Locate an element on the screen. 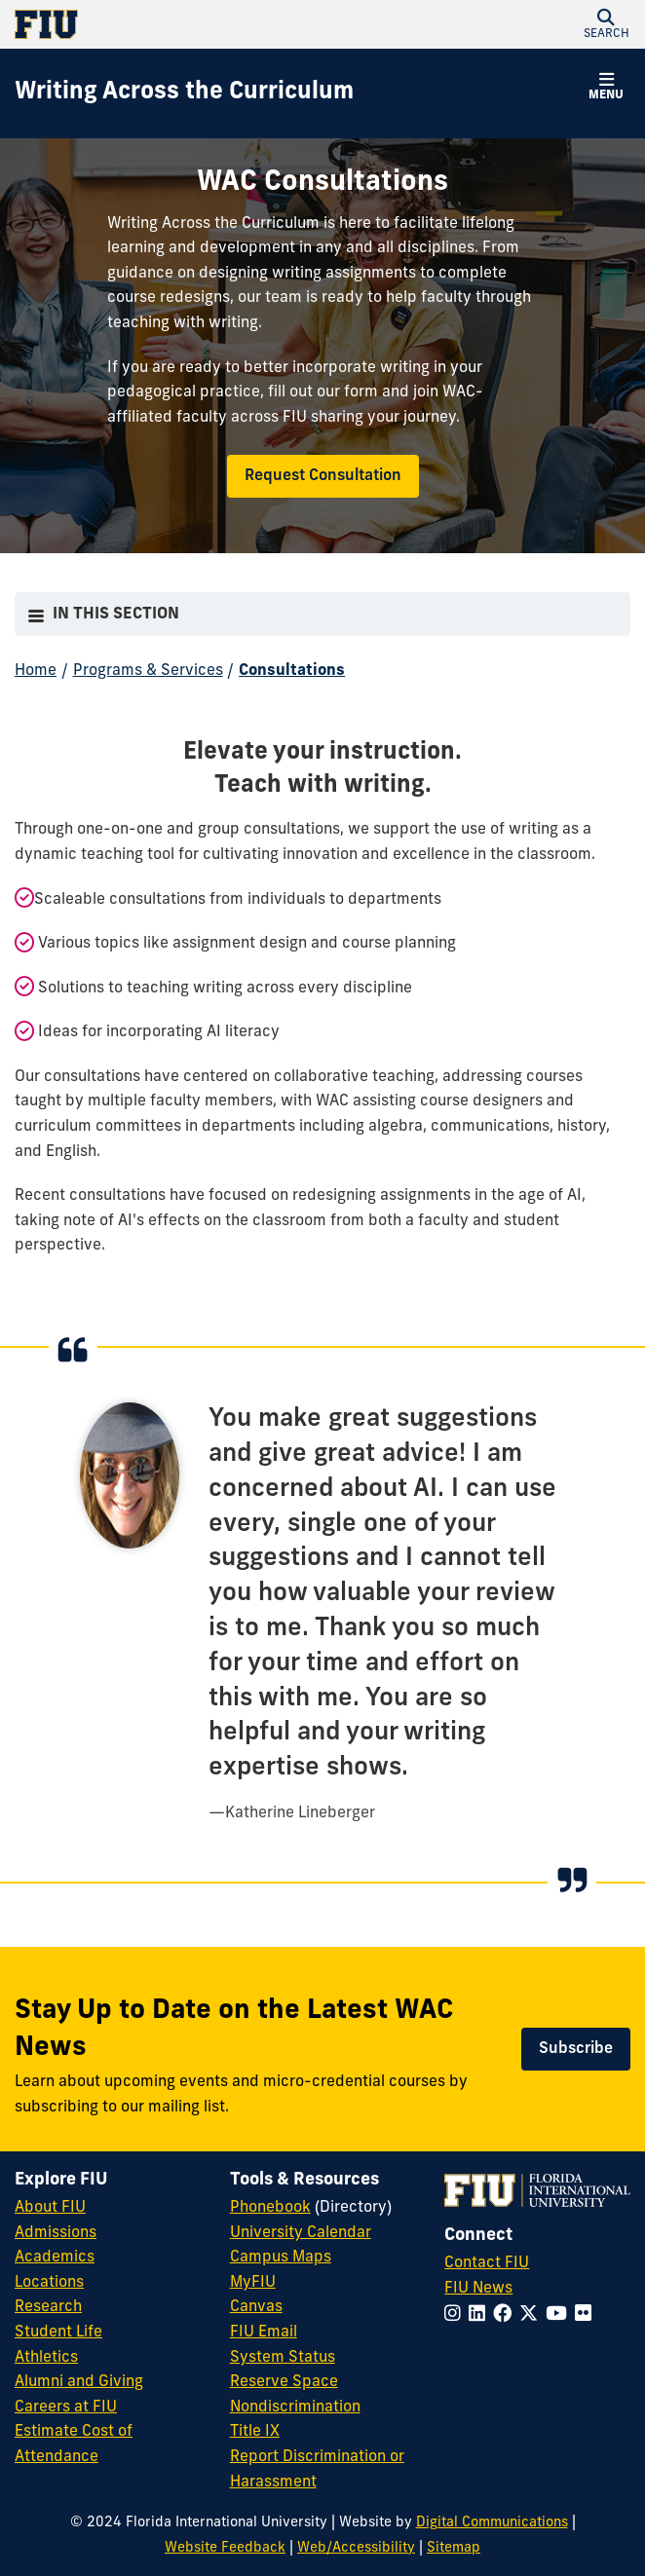 Image resolution: width=645 pixels, height=2576 pixels. Campus Maps is located at coordinates (280, 2257).